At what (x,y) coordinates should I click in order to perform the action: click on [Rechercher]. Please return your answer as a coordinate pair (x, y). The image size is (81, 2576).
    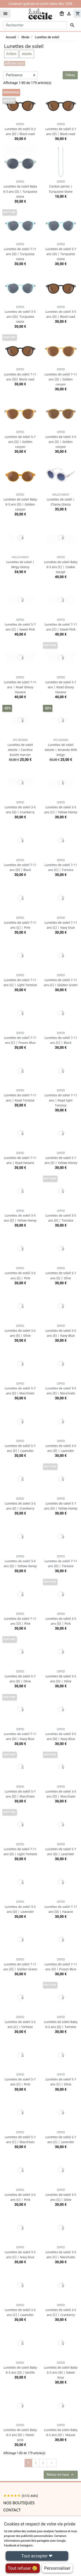
    Looking at the image, I should click on (35, 25).